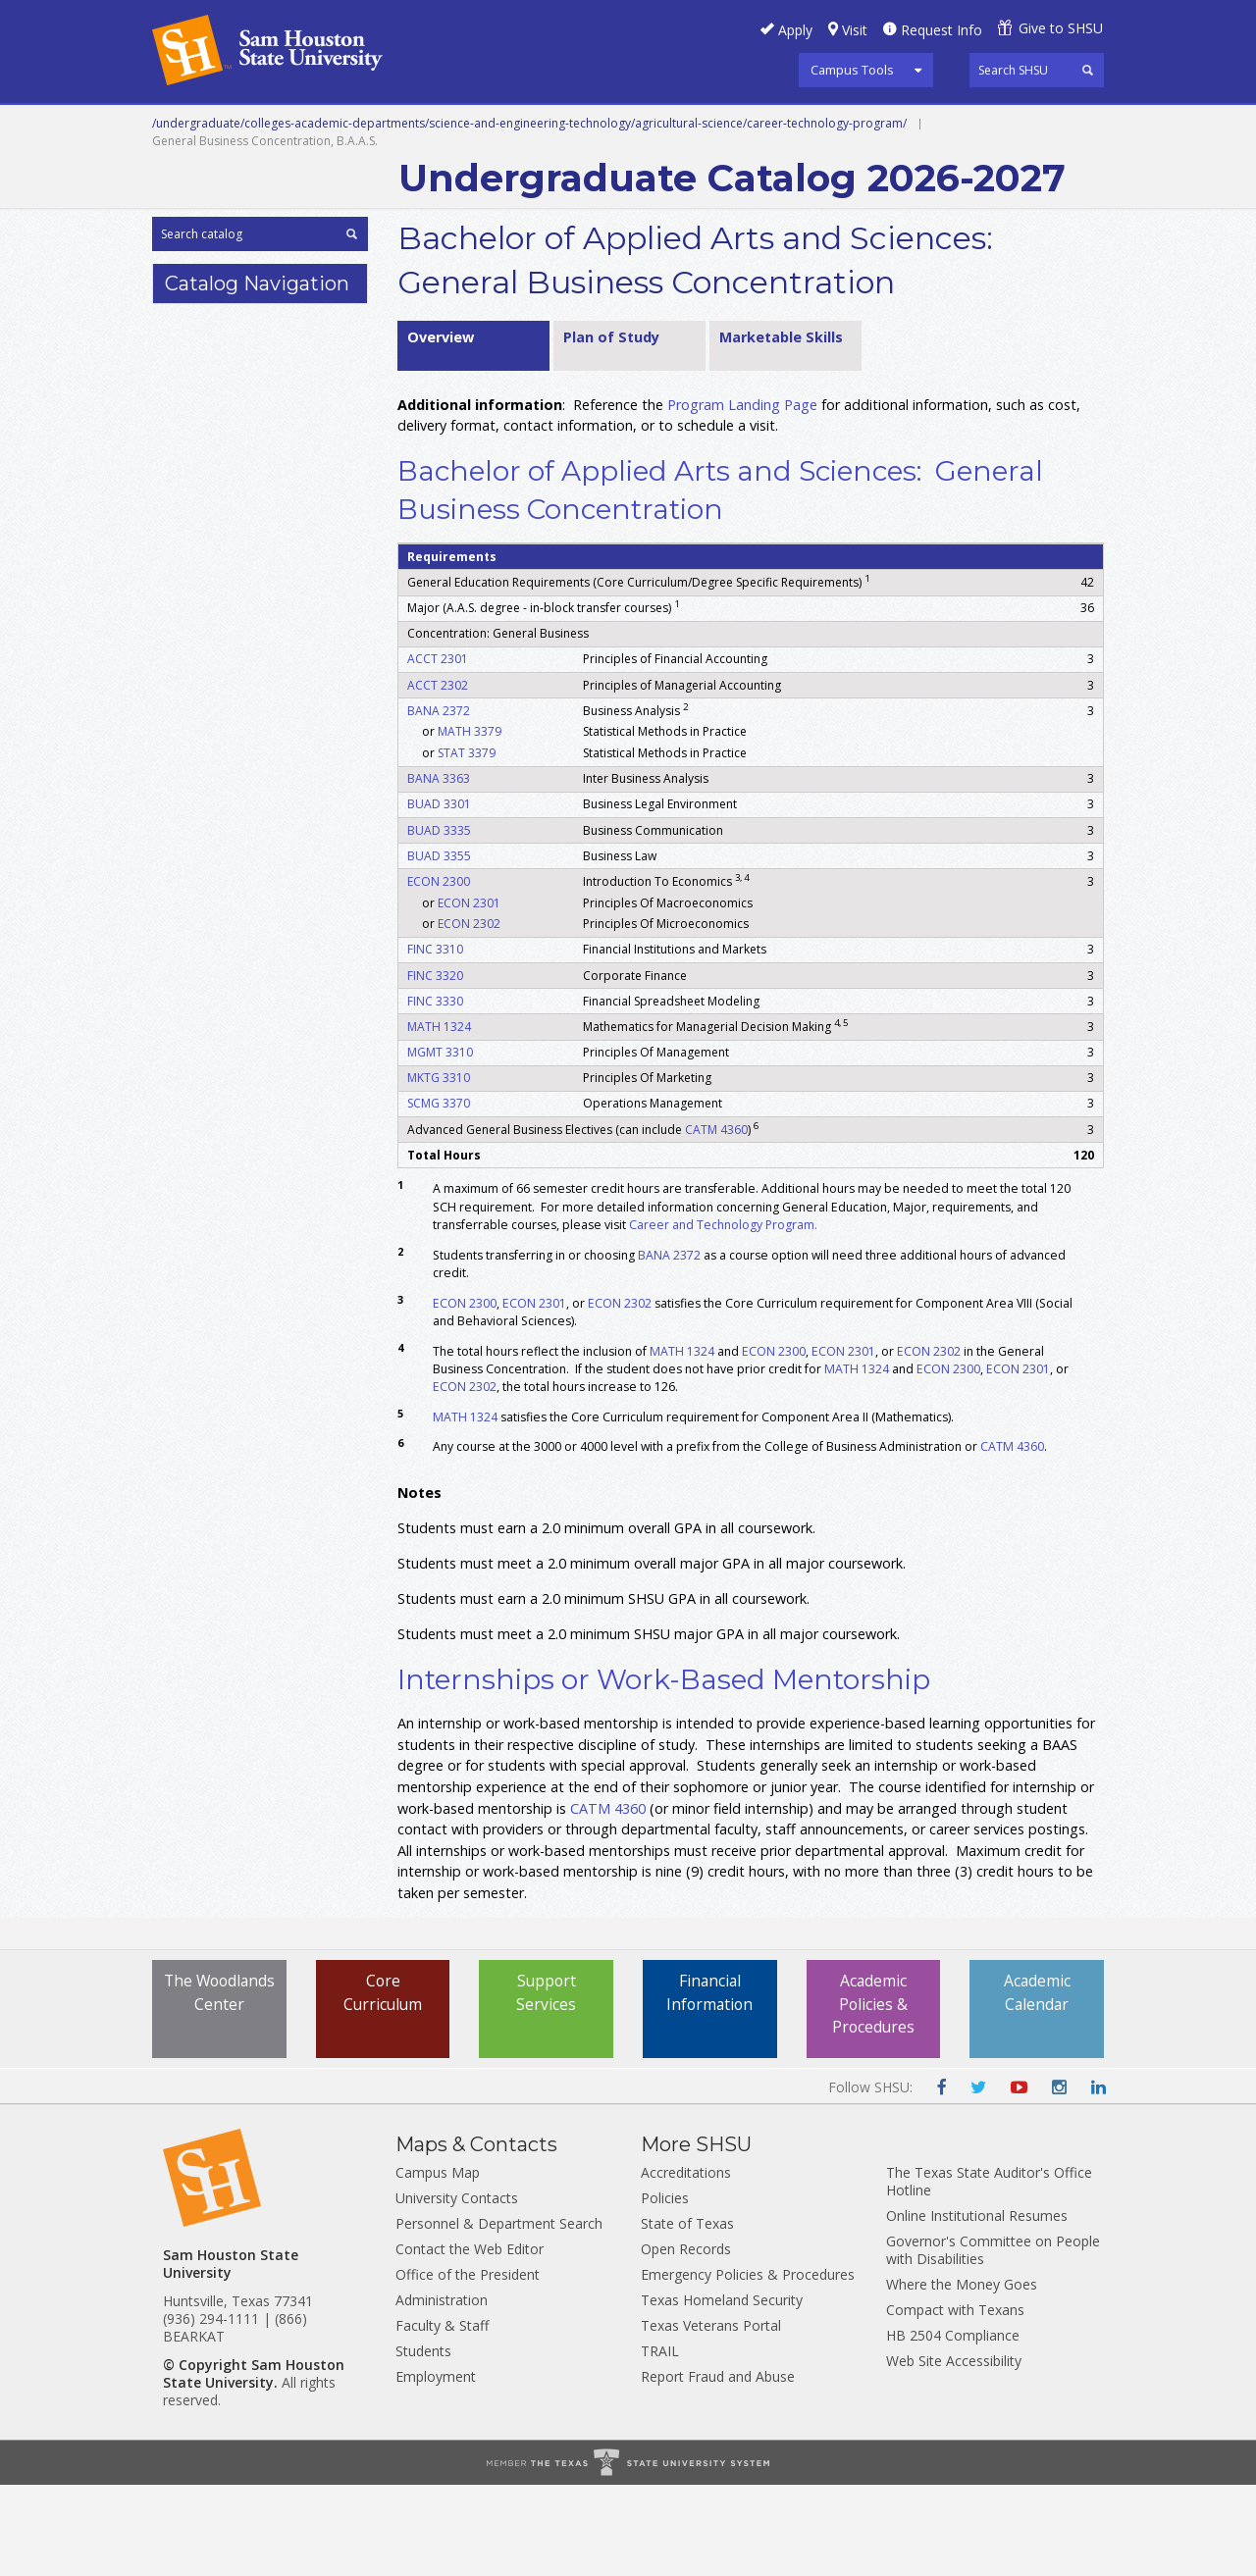  Describe the element at coordinates (438, 1194) in the screenshot. I see `SCMG 3370` at that location.